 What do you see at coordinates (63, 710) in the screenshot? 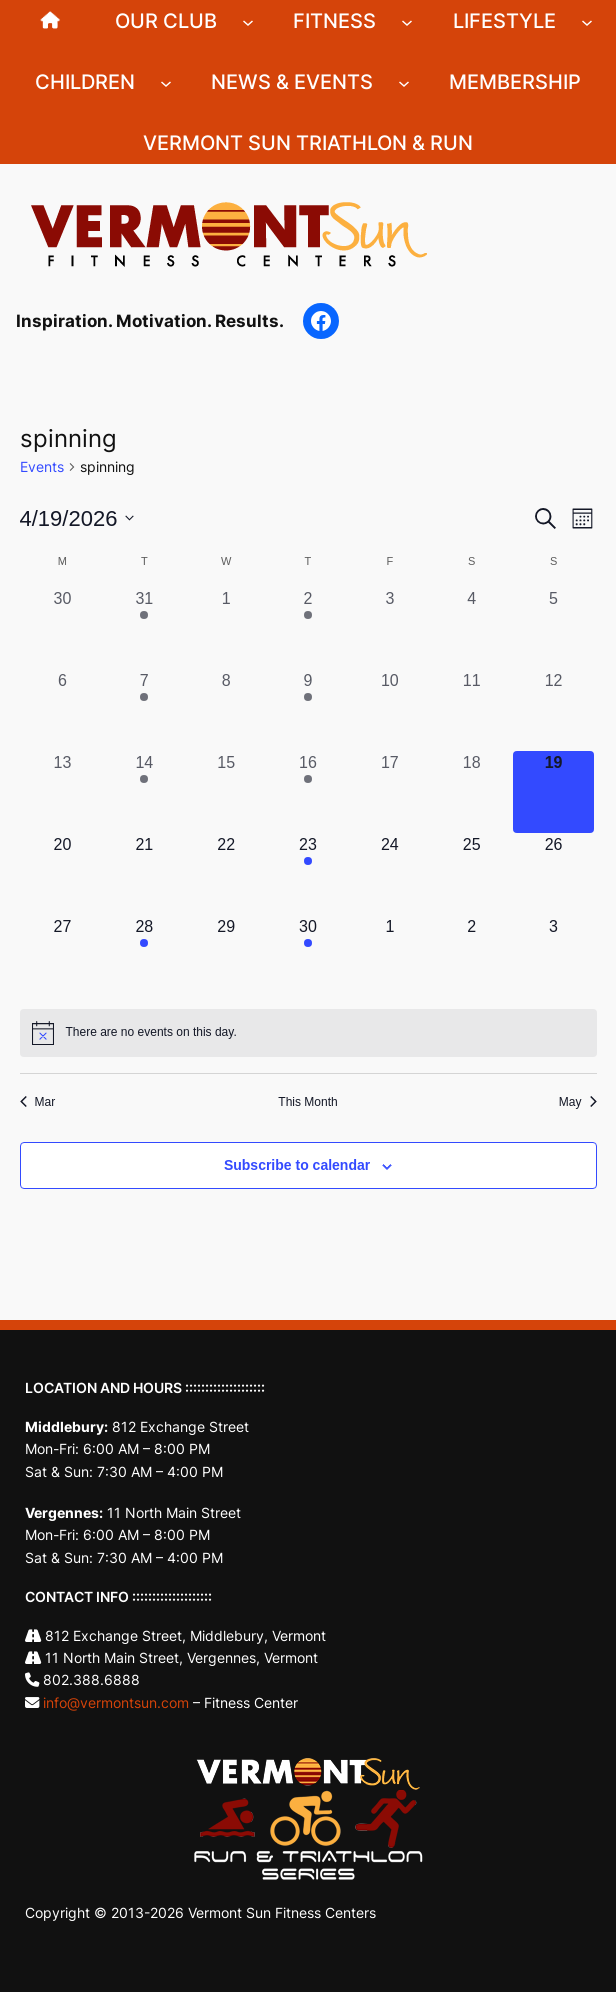
I see `[April 6, 0 events, past day]` at bounding box center [63, 710].